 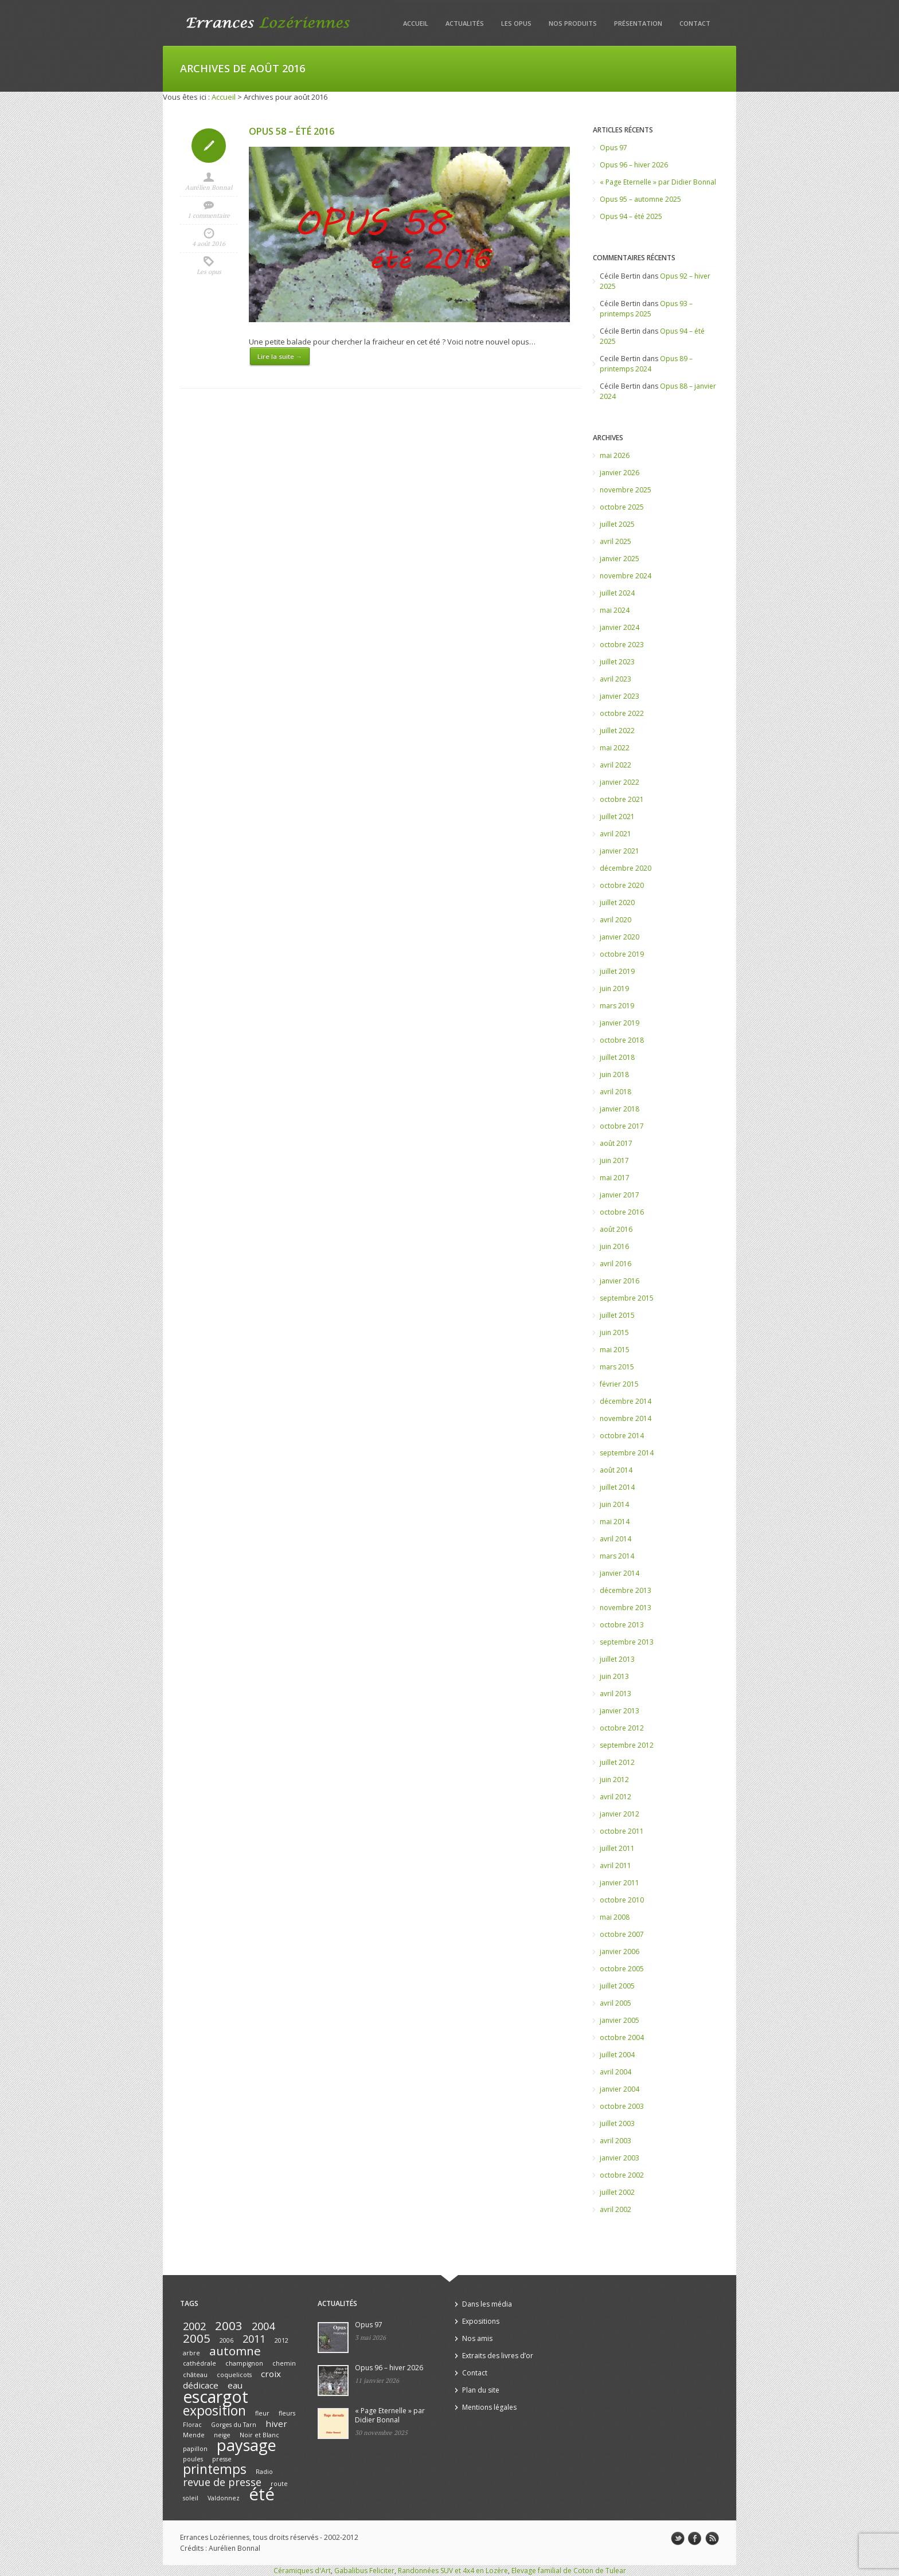 I want to click on exposition [exposition (5 éléments)], so click(x=214, y=2411).